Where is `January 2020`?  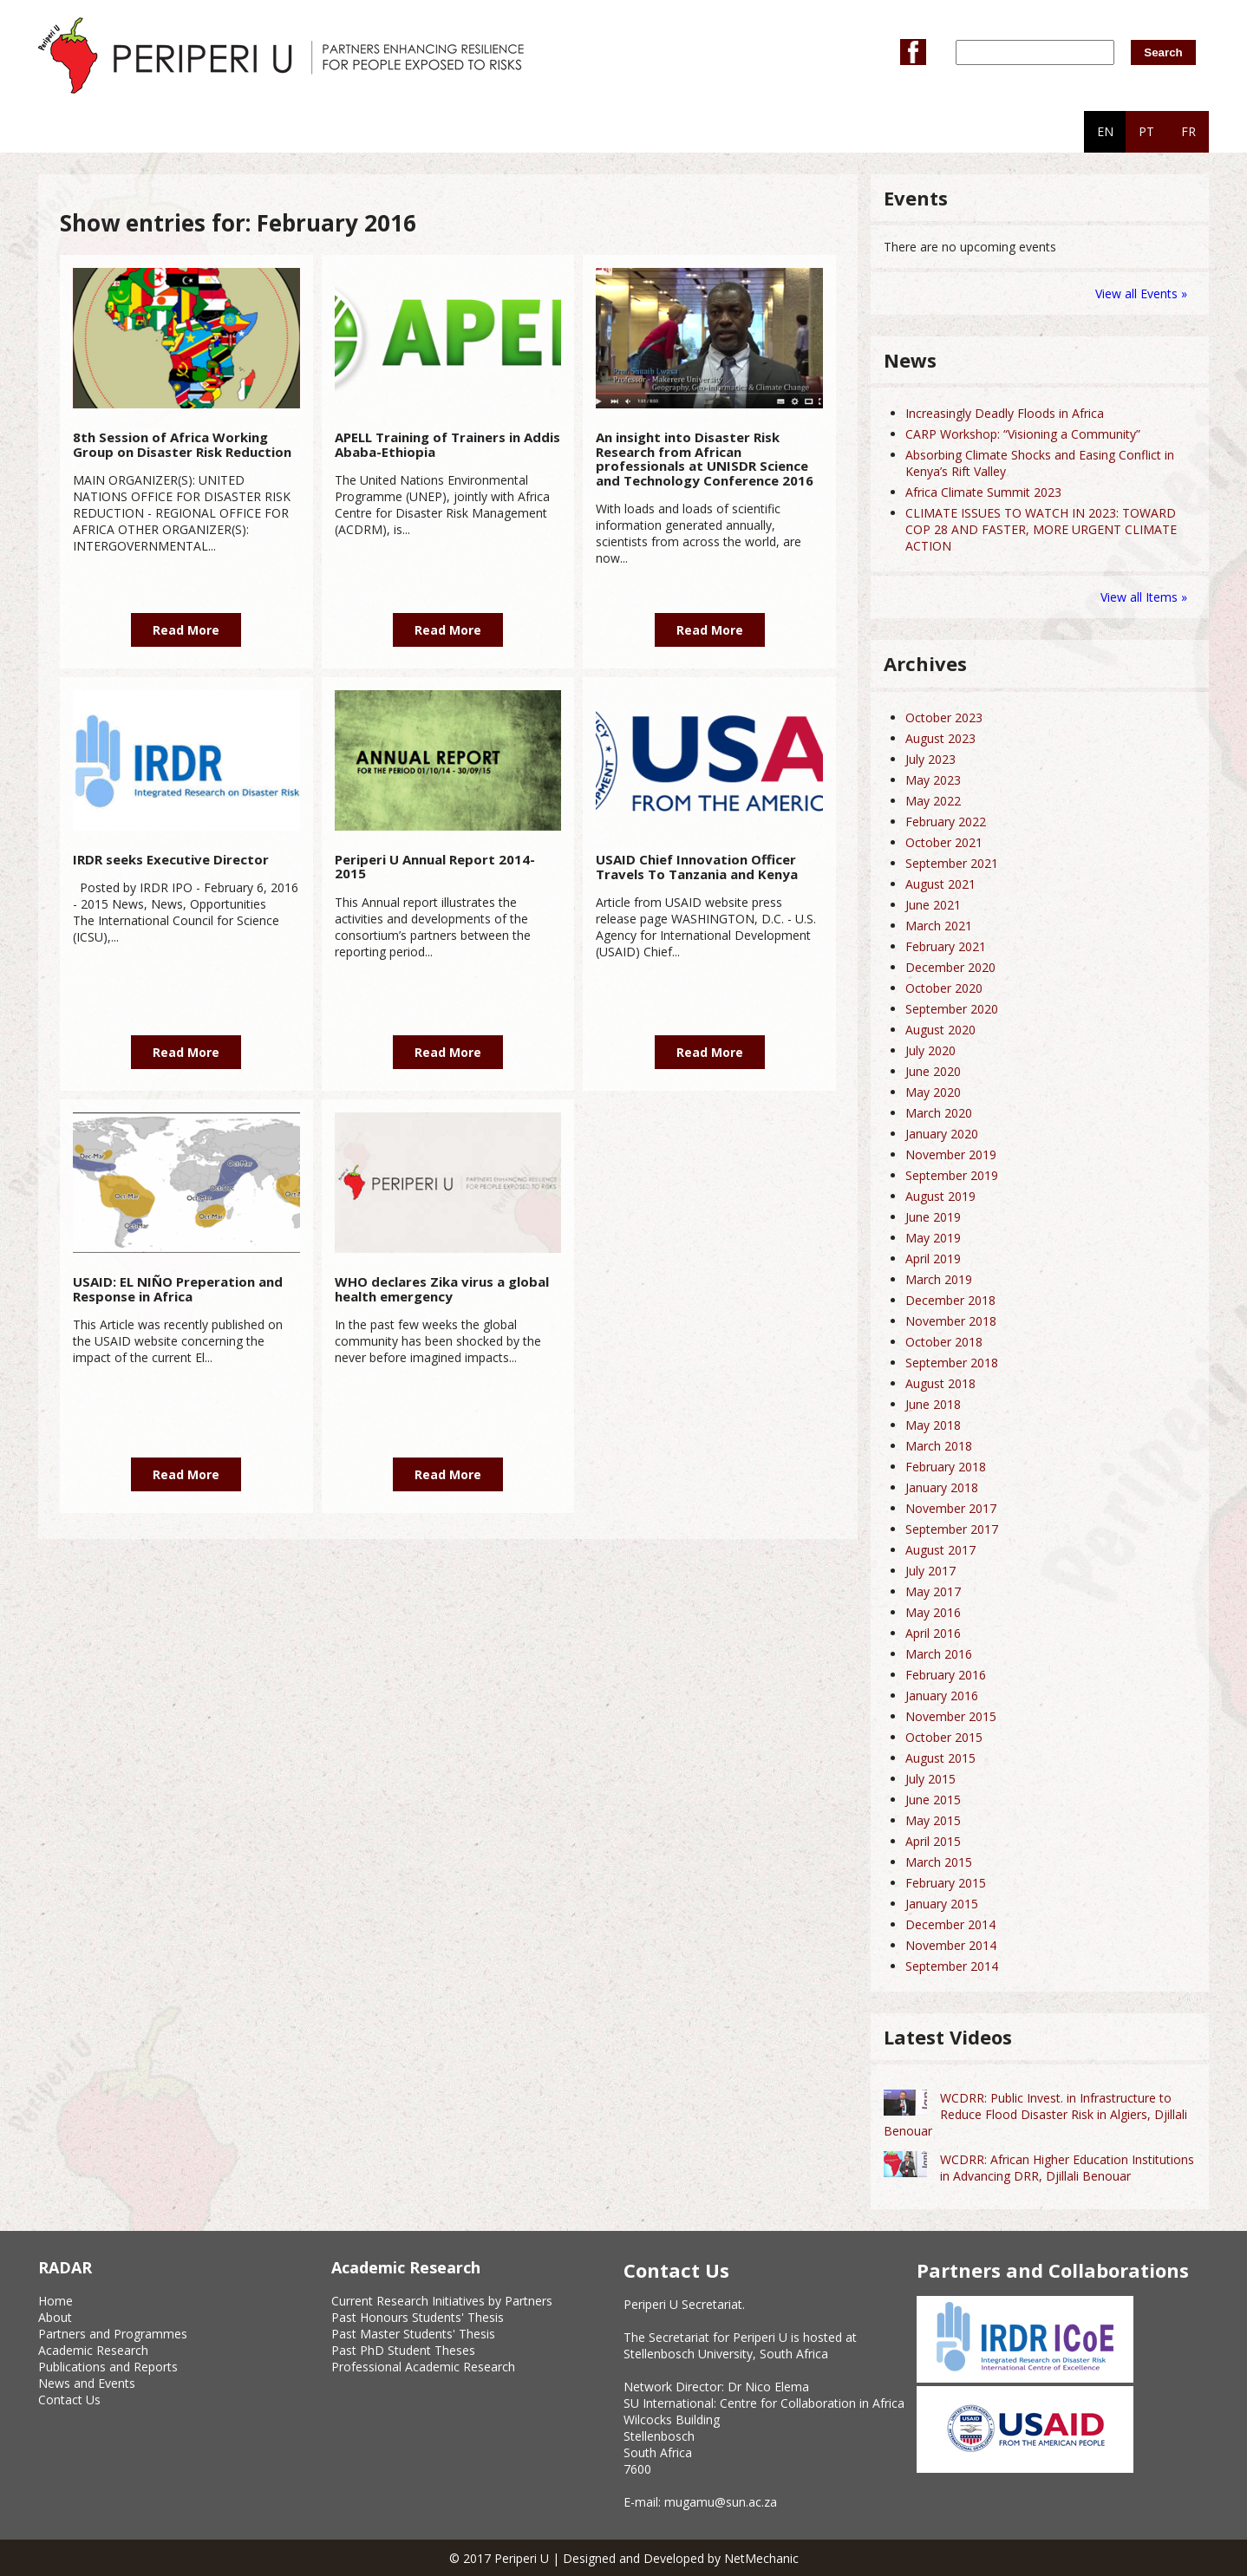 January 2020 is located at coordinates (941, 1133).